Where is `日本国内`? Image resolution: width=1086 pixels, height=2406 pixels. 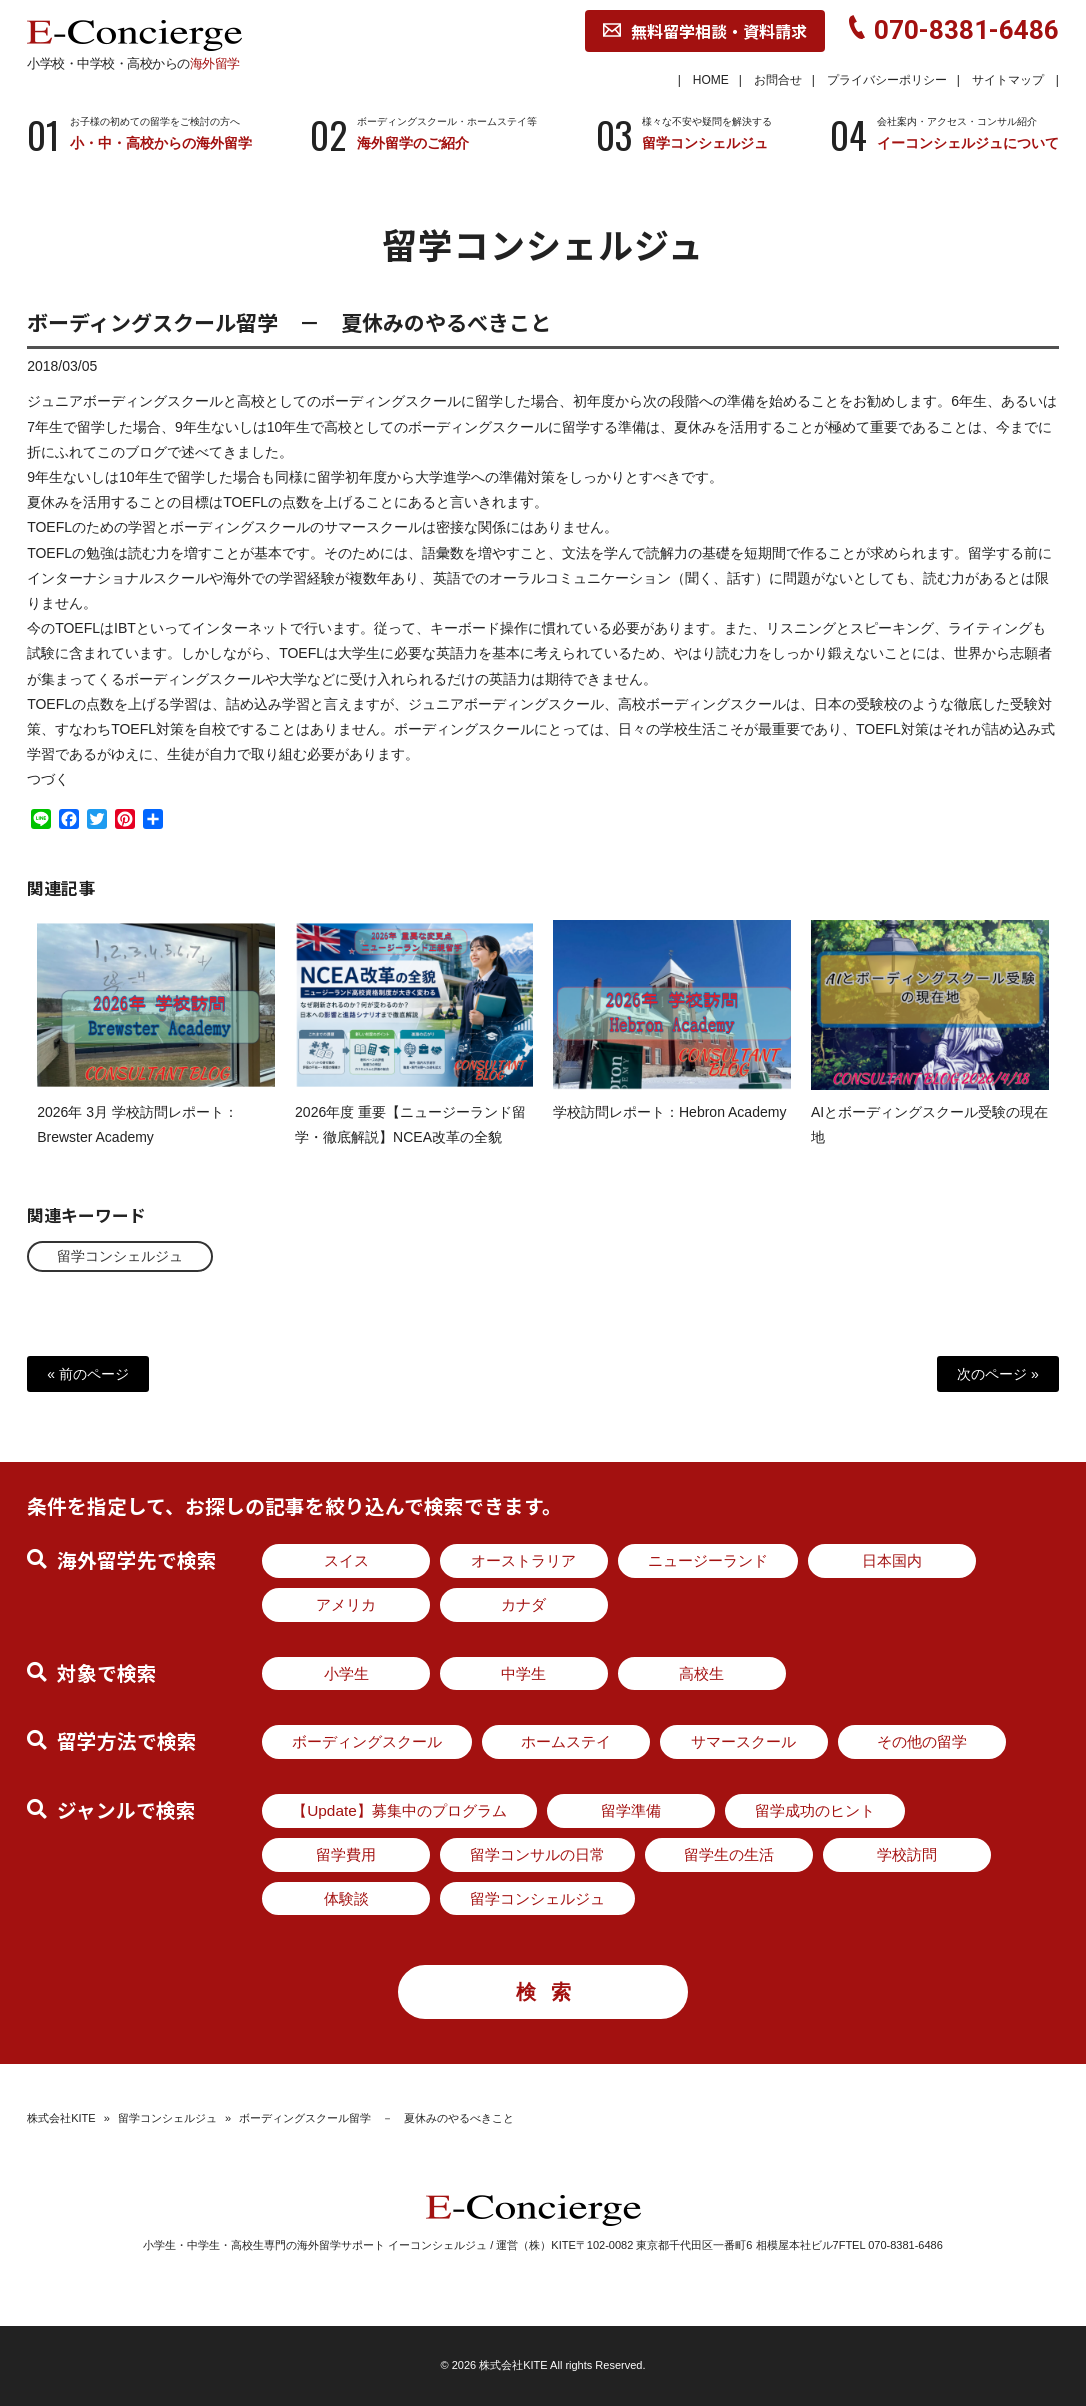
日本国内 is located at coordinates (892, 1560).